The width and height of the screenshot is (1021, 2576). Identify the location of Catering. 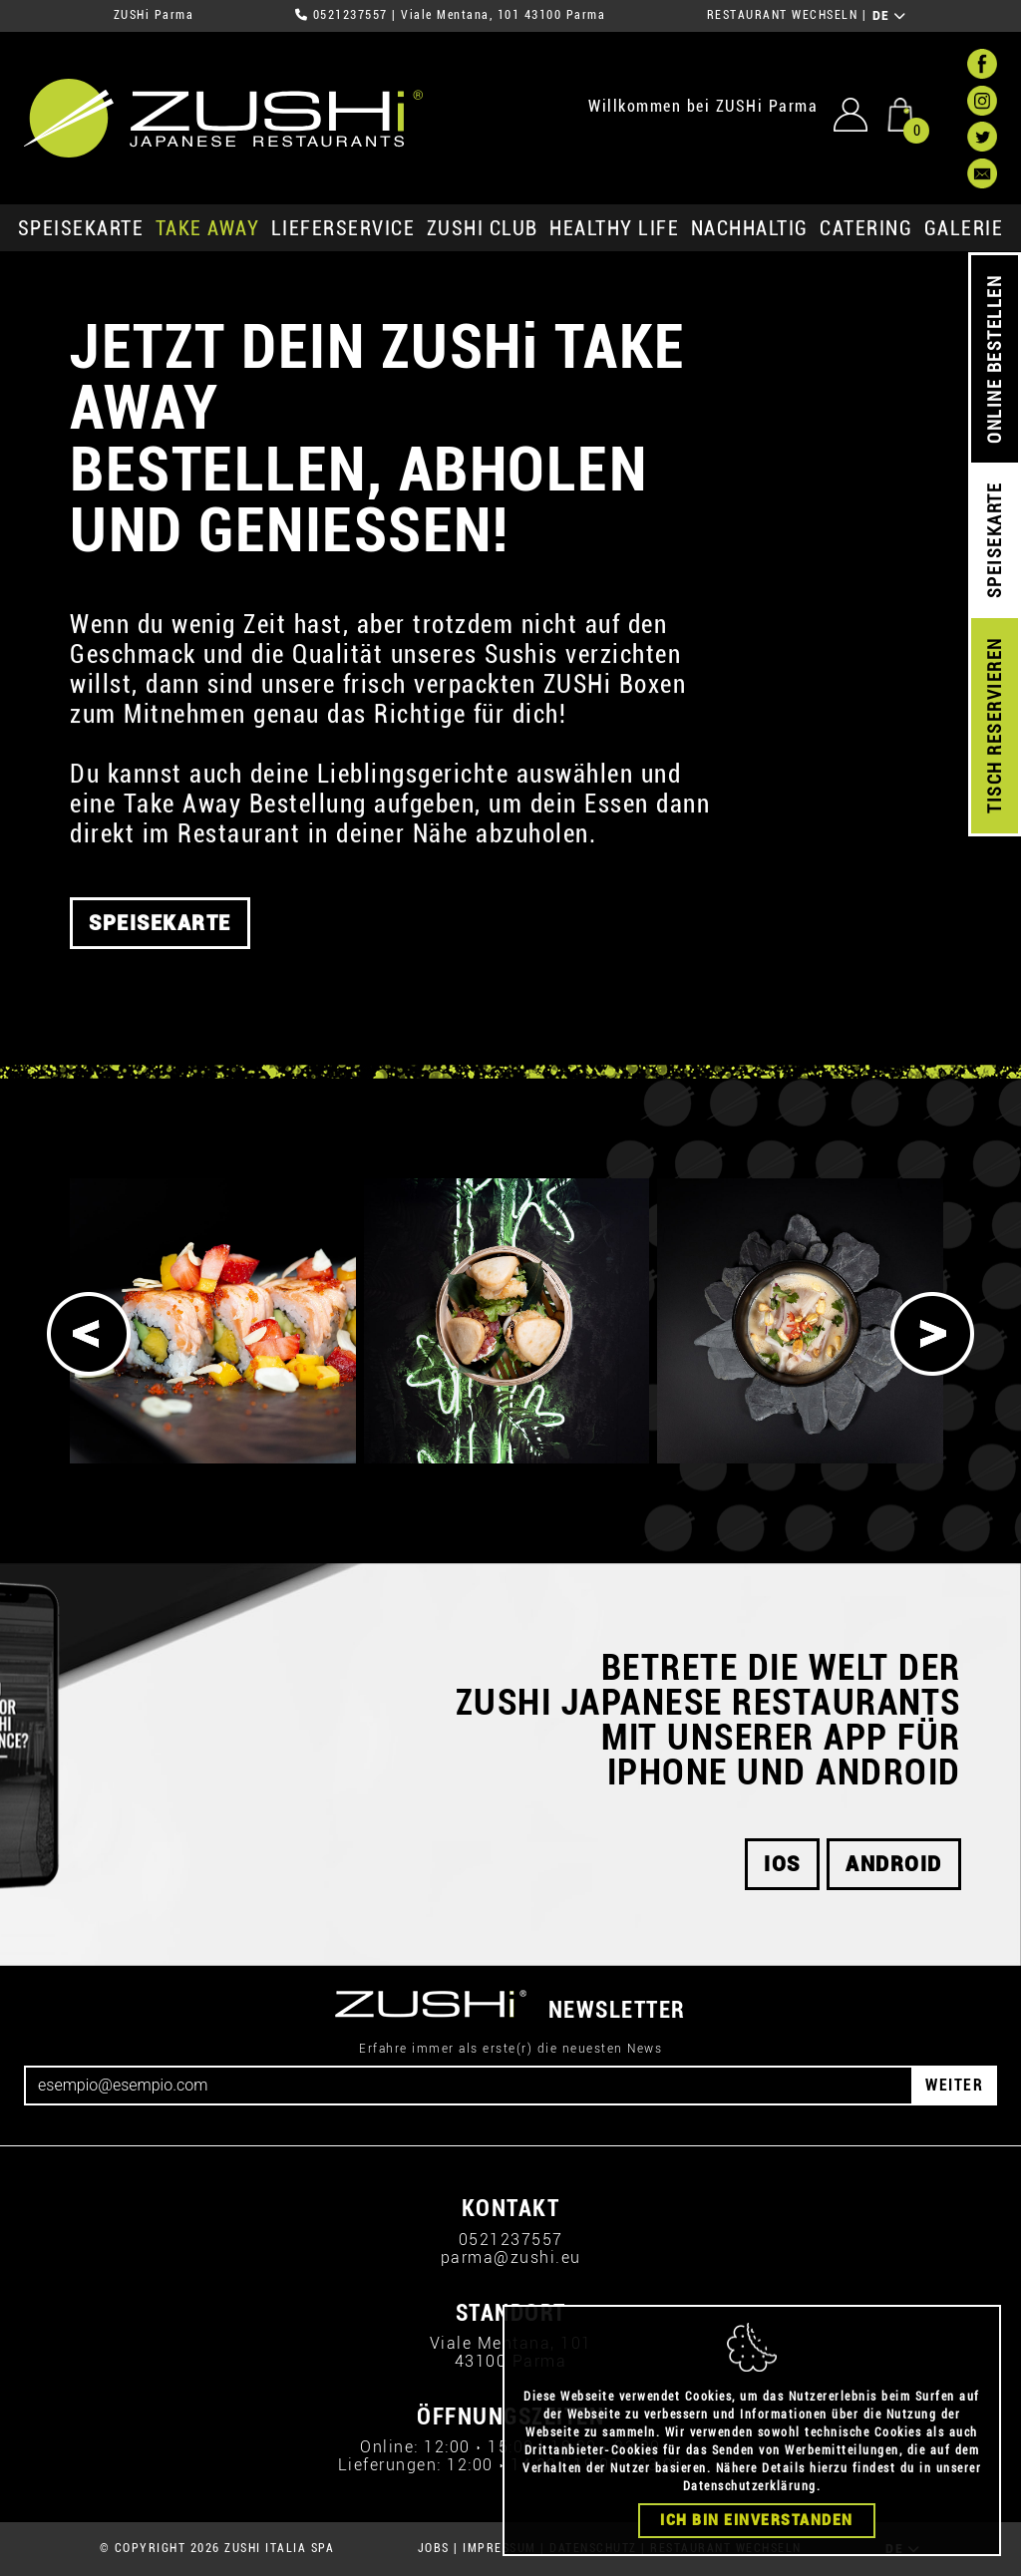
(866, 228).